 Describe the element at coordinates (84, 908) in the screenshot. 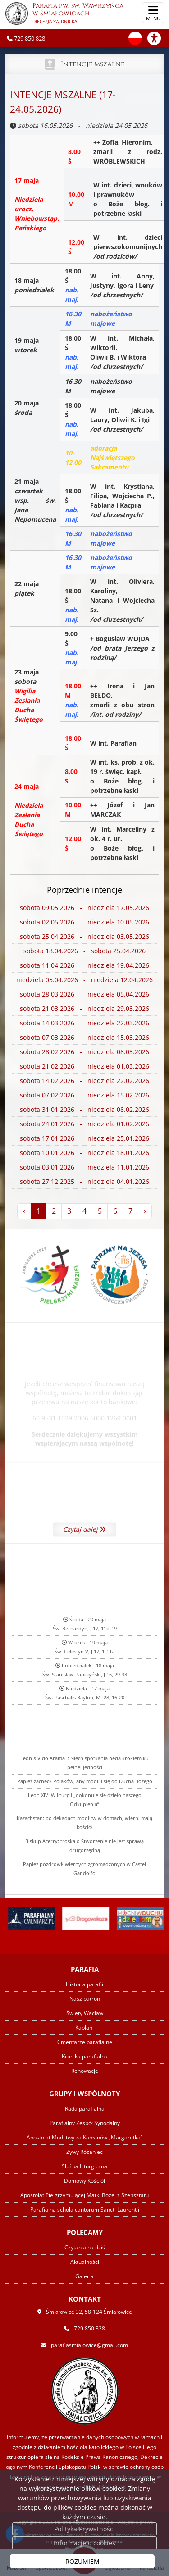

I see `sobota 09.05.2026 - niedziela 17.05.2026` at that location.